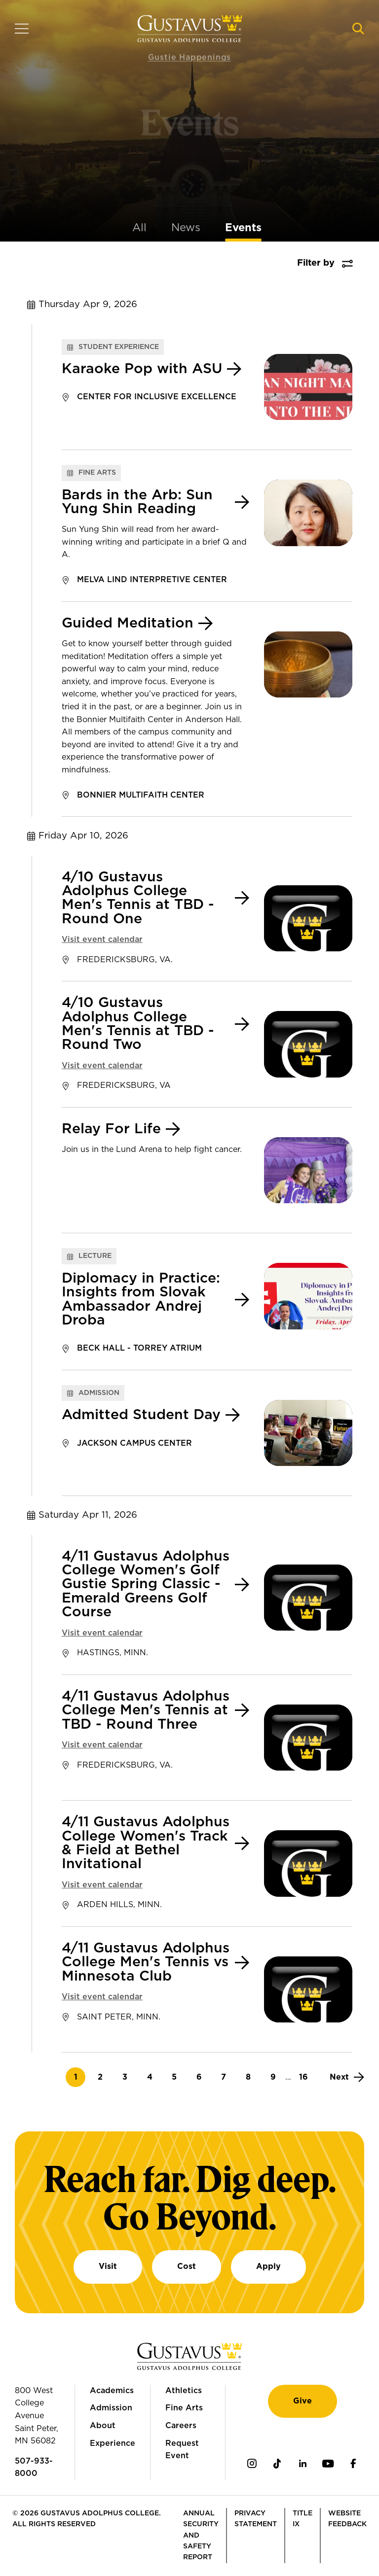  Describe the element at coordinates (184, 2408) in the screenshot. I see `Fine Arts` at that location.